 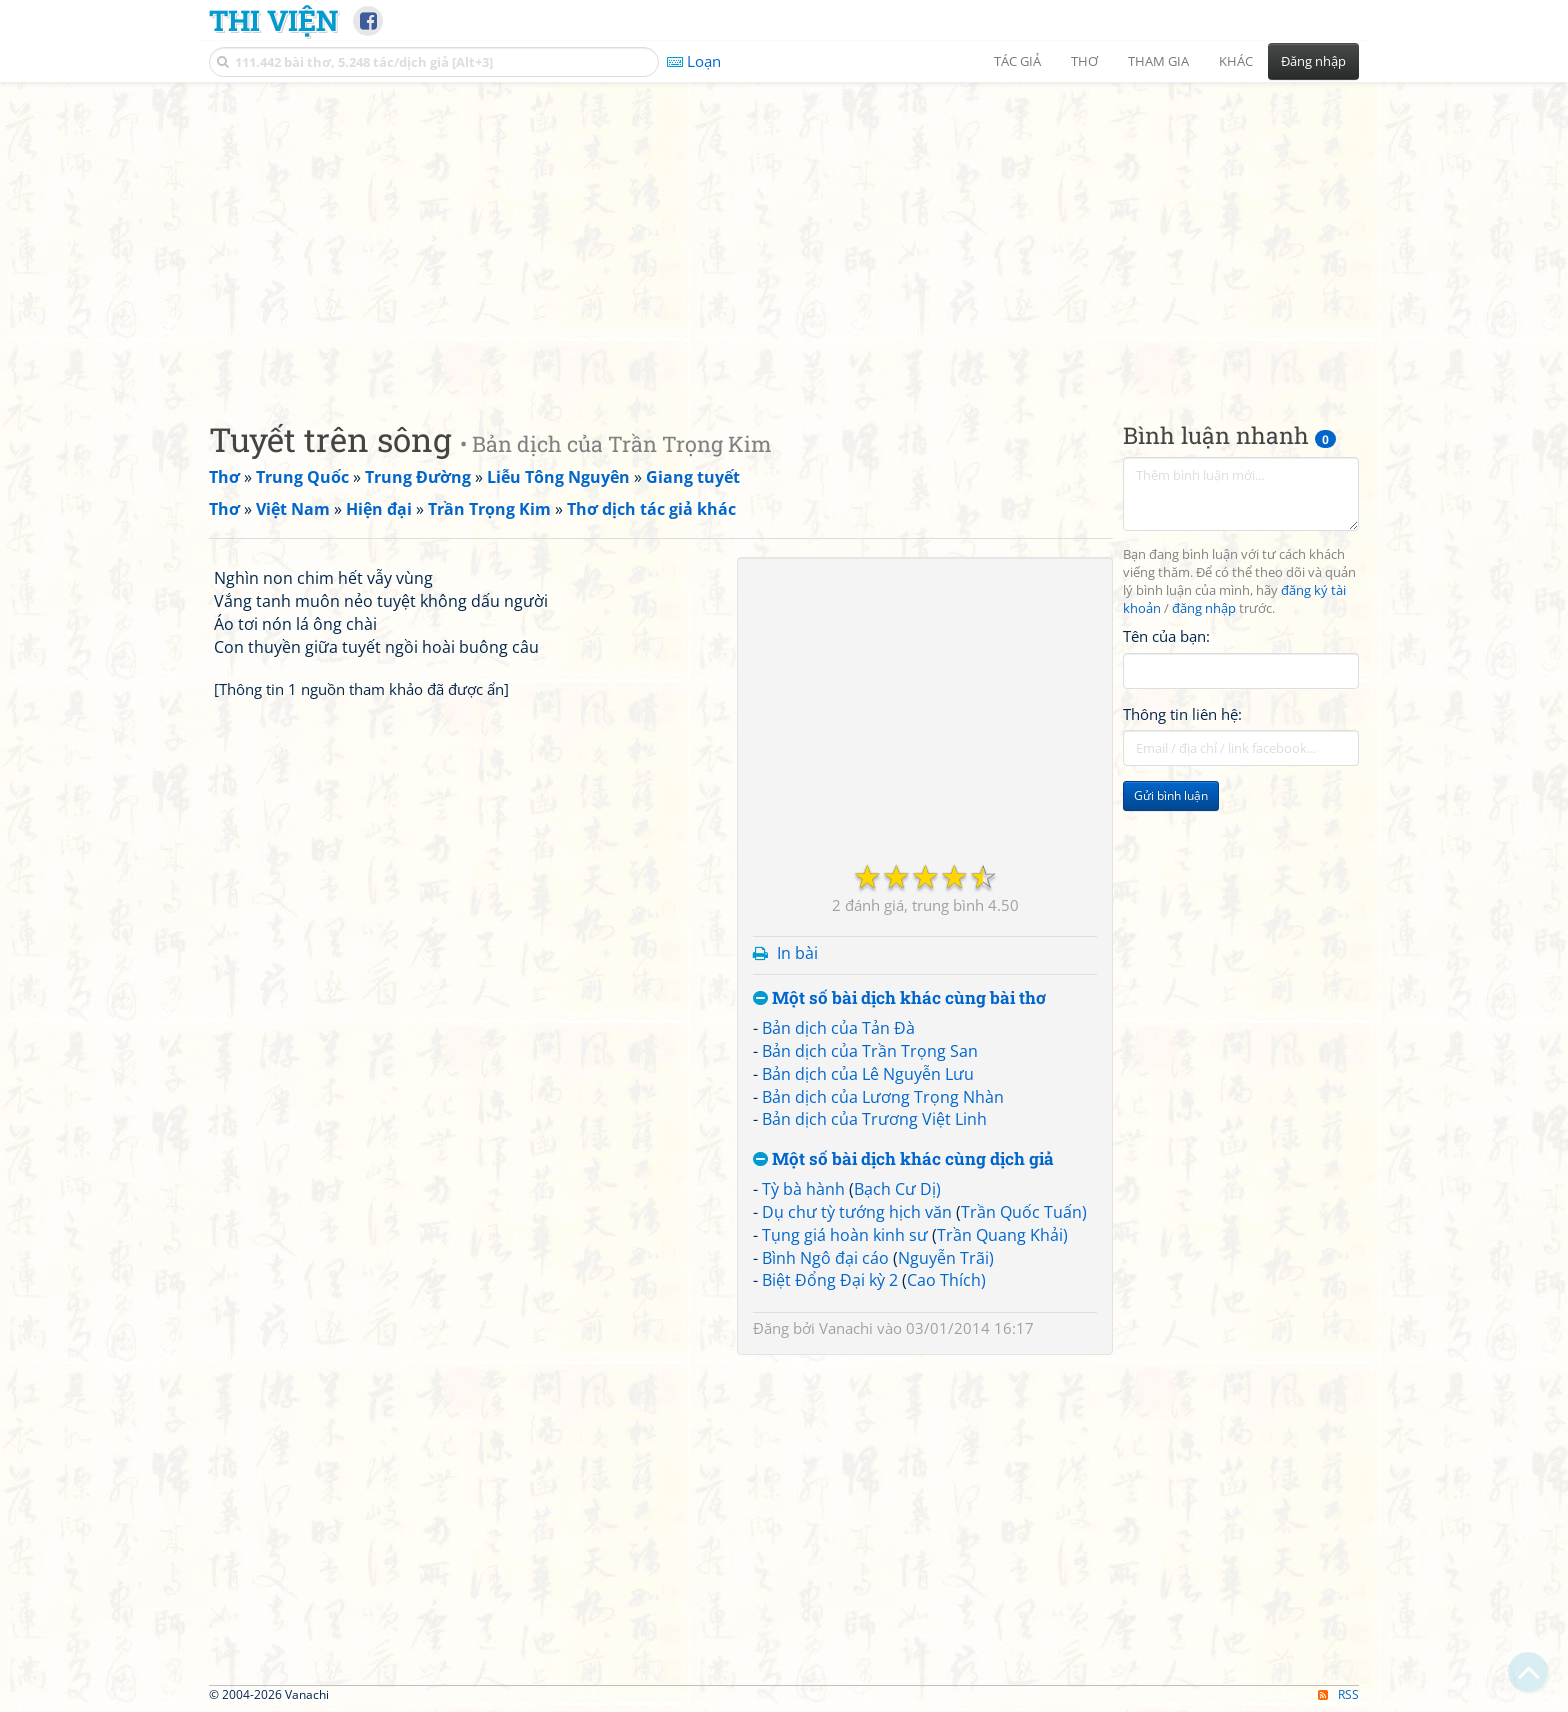 I want to click on Biệt Đổng Đại kỳ 2, so click(x=830, y=1280).